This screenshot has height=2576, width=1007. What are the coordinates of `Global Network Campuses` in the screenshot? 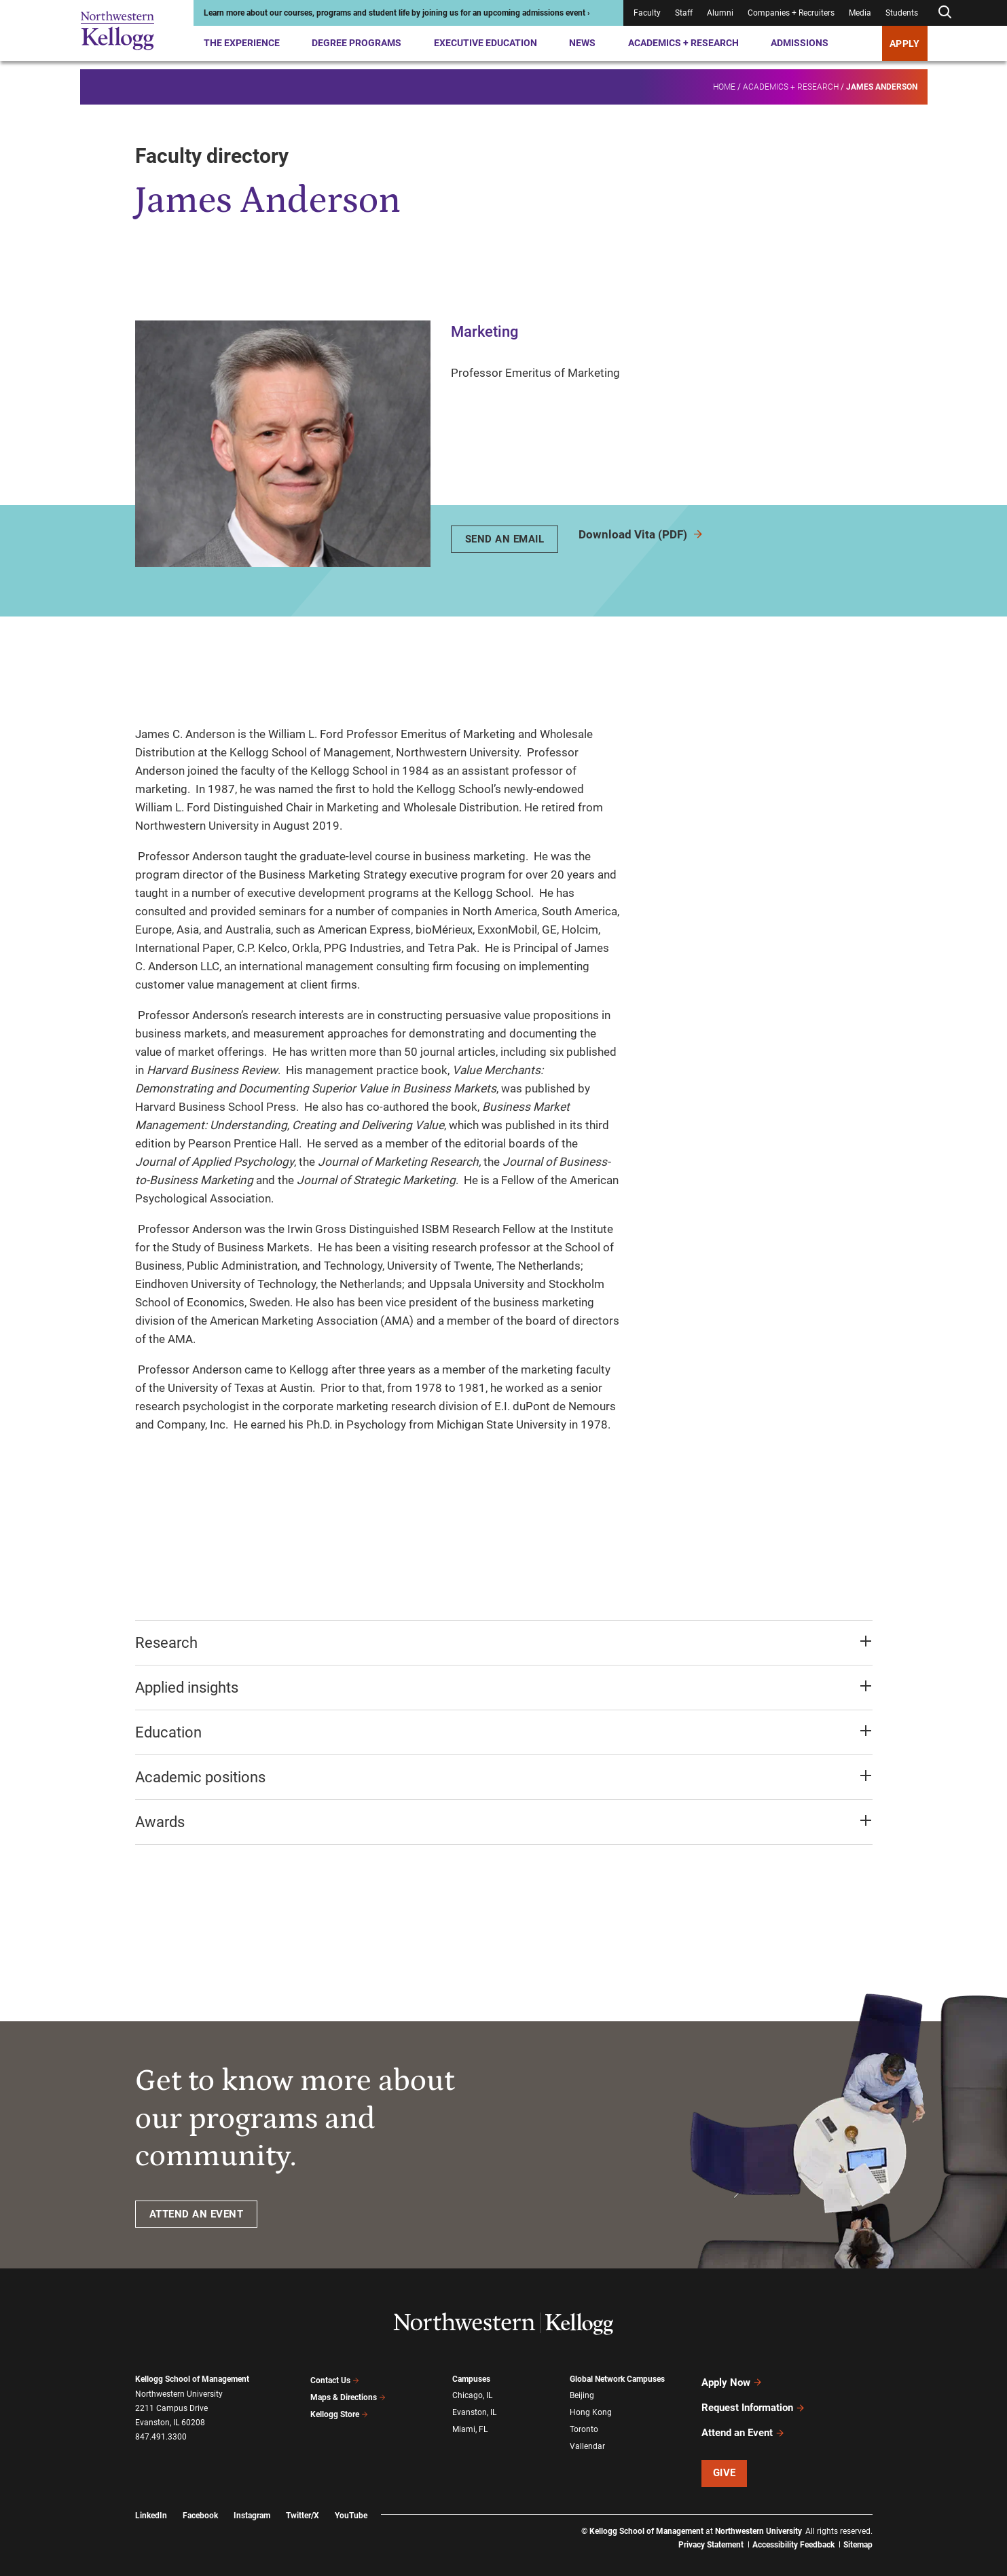 It's located at (617, 2379).